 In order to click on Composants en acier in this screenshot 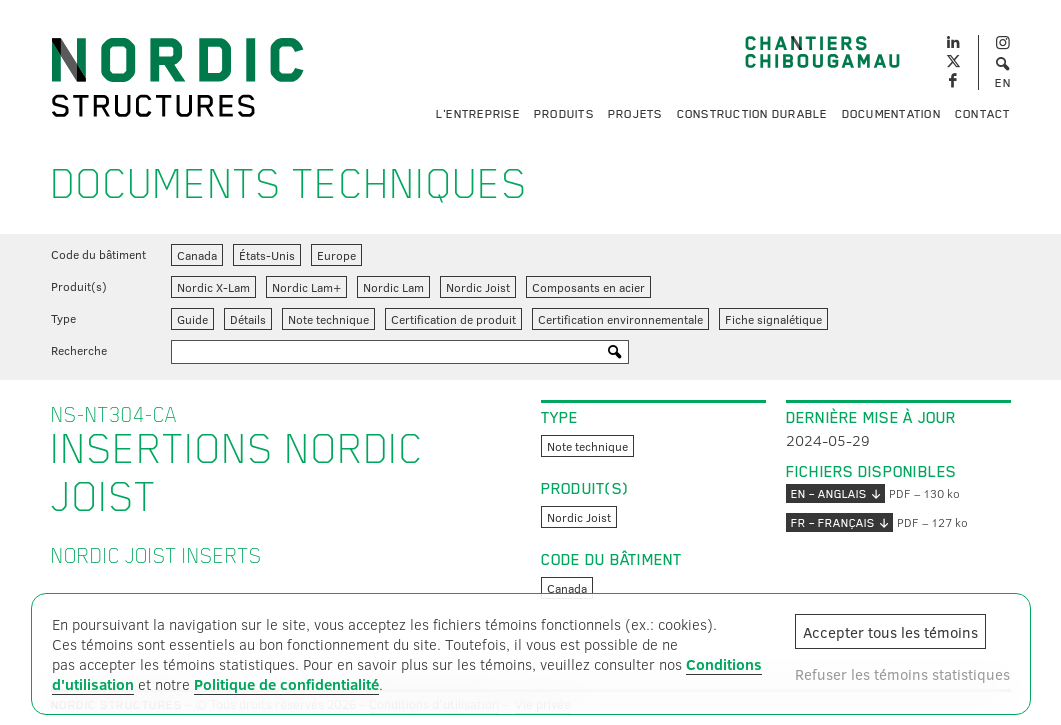, I will do `click(588, 287)`.